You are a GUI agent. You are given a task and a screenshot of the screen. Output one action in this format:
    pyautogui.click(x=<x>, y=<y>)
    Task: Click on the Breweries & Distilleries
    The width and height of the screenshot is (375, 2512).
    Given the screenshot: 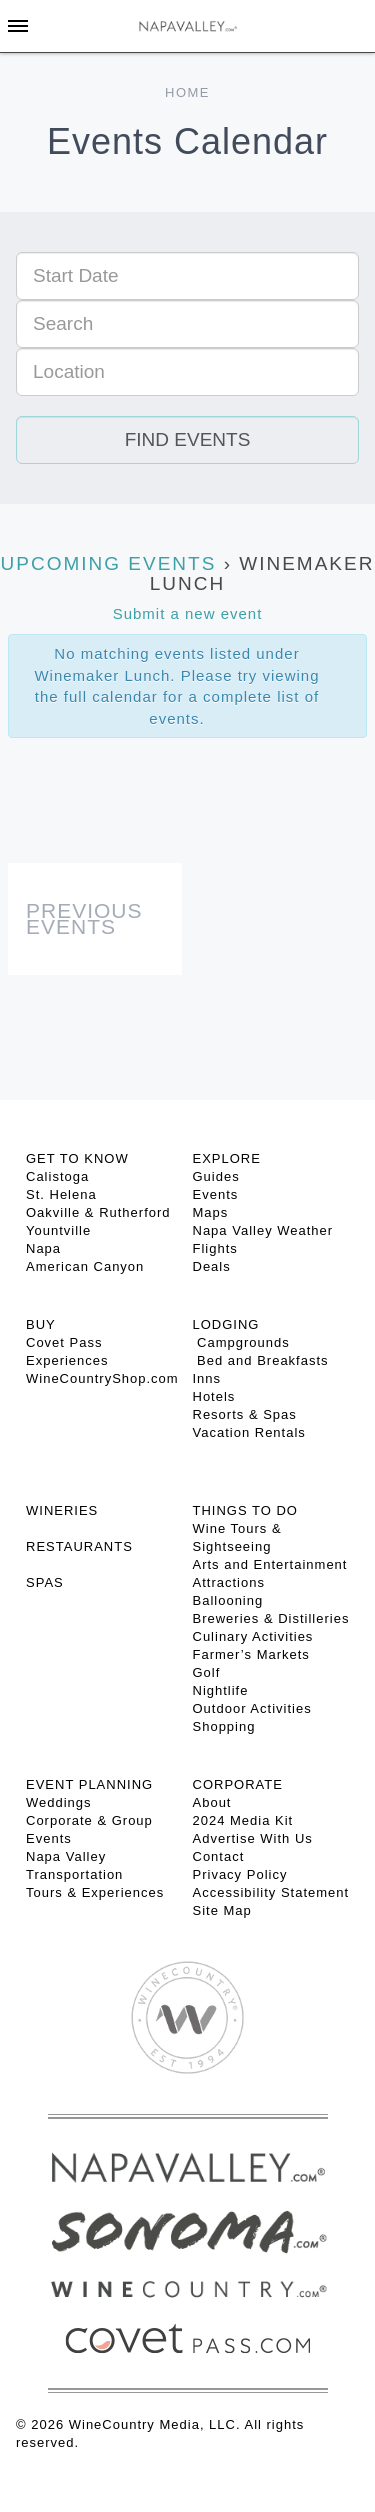 What is the action you would take?
    pyautogui.click(x=271, y=1618)
    